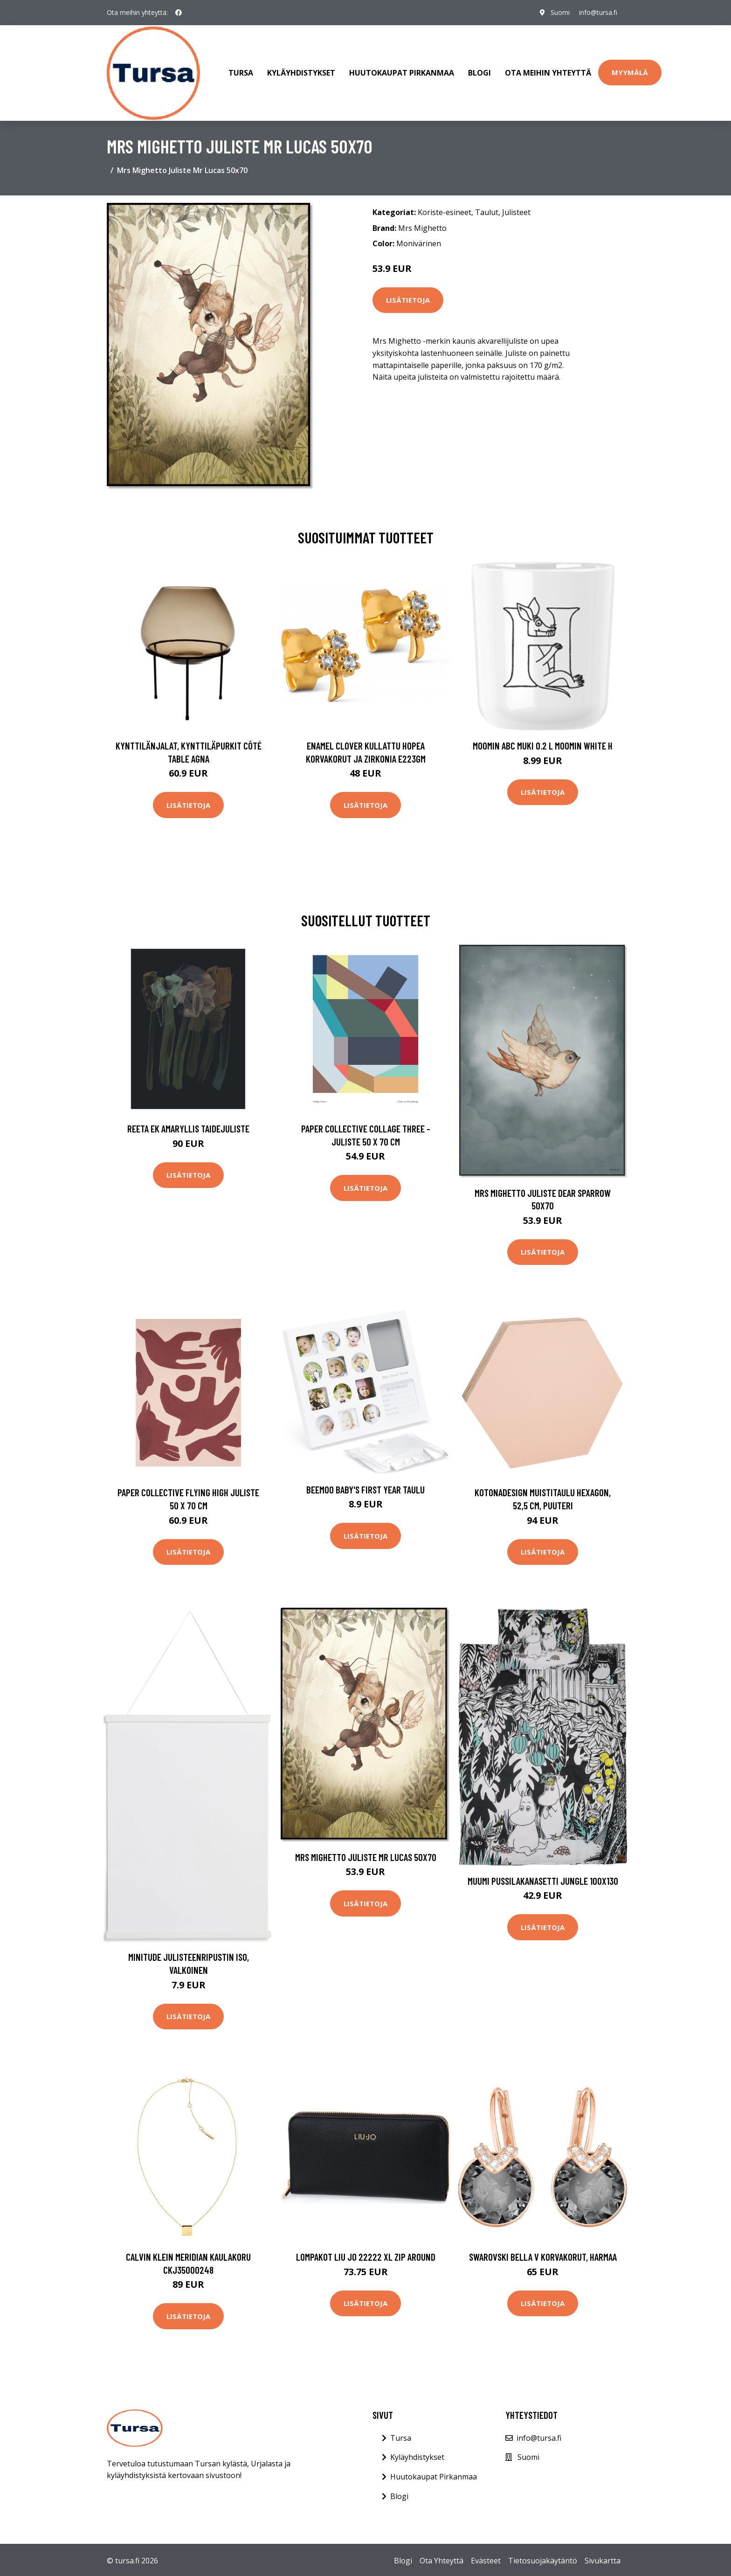 This screenshot has width=731, height=2576. I want to click on Mrs Mighetto Juliste Mr Lucas 50x70, so click(365, 1855).